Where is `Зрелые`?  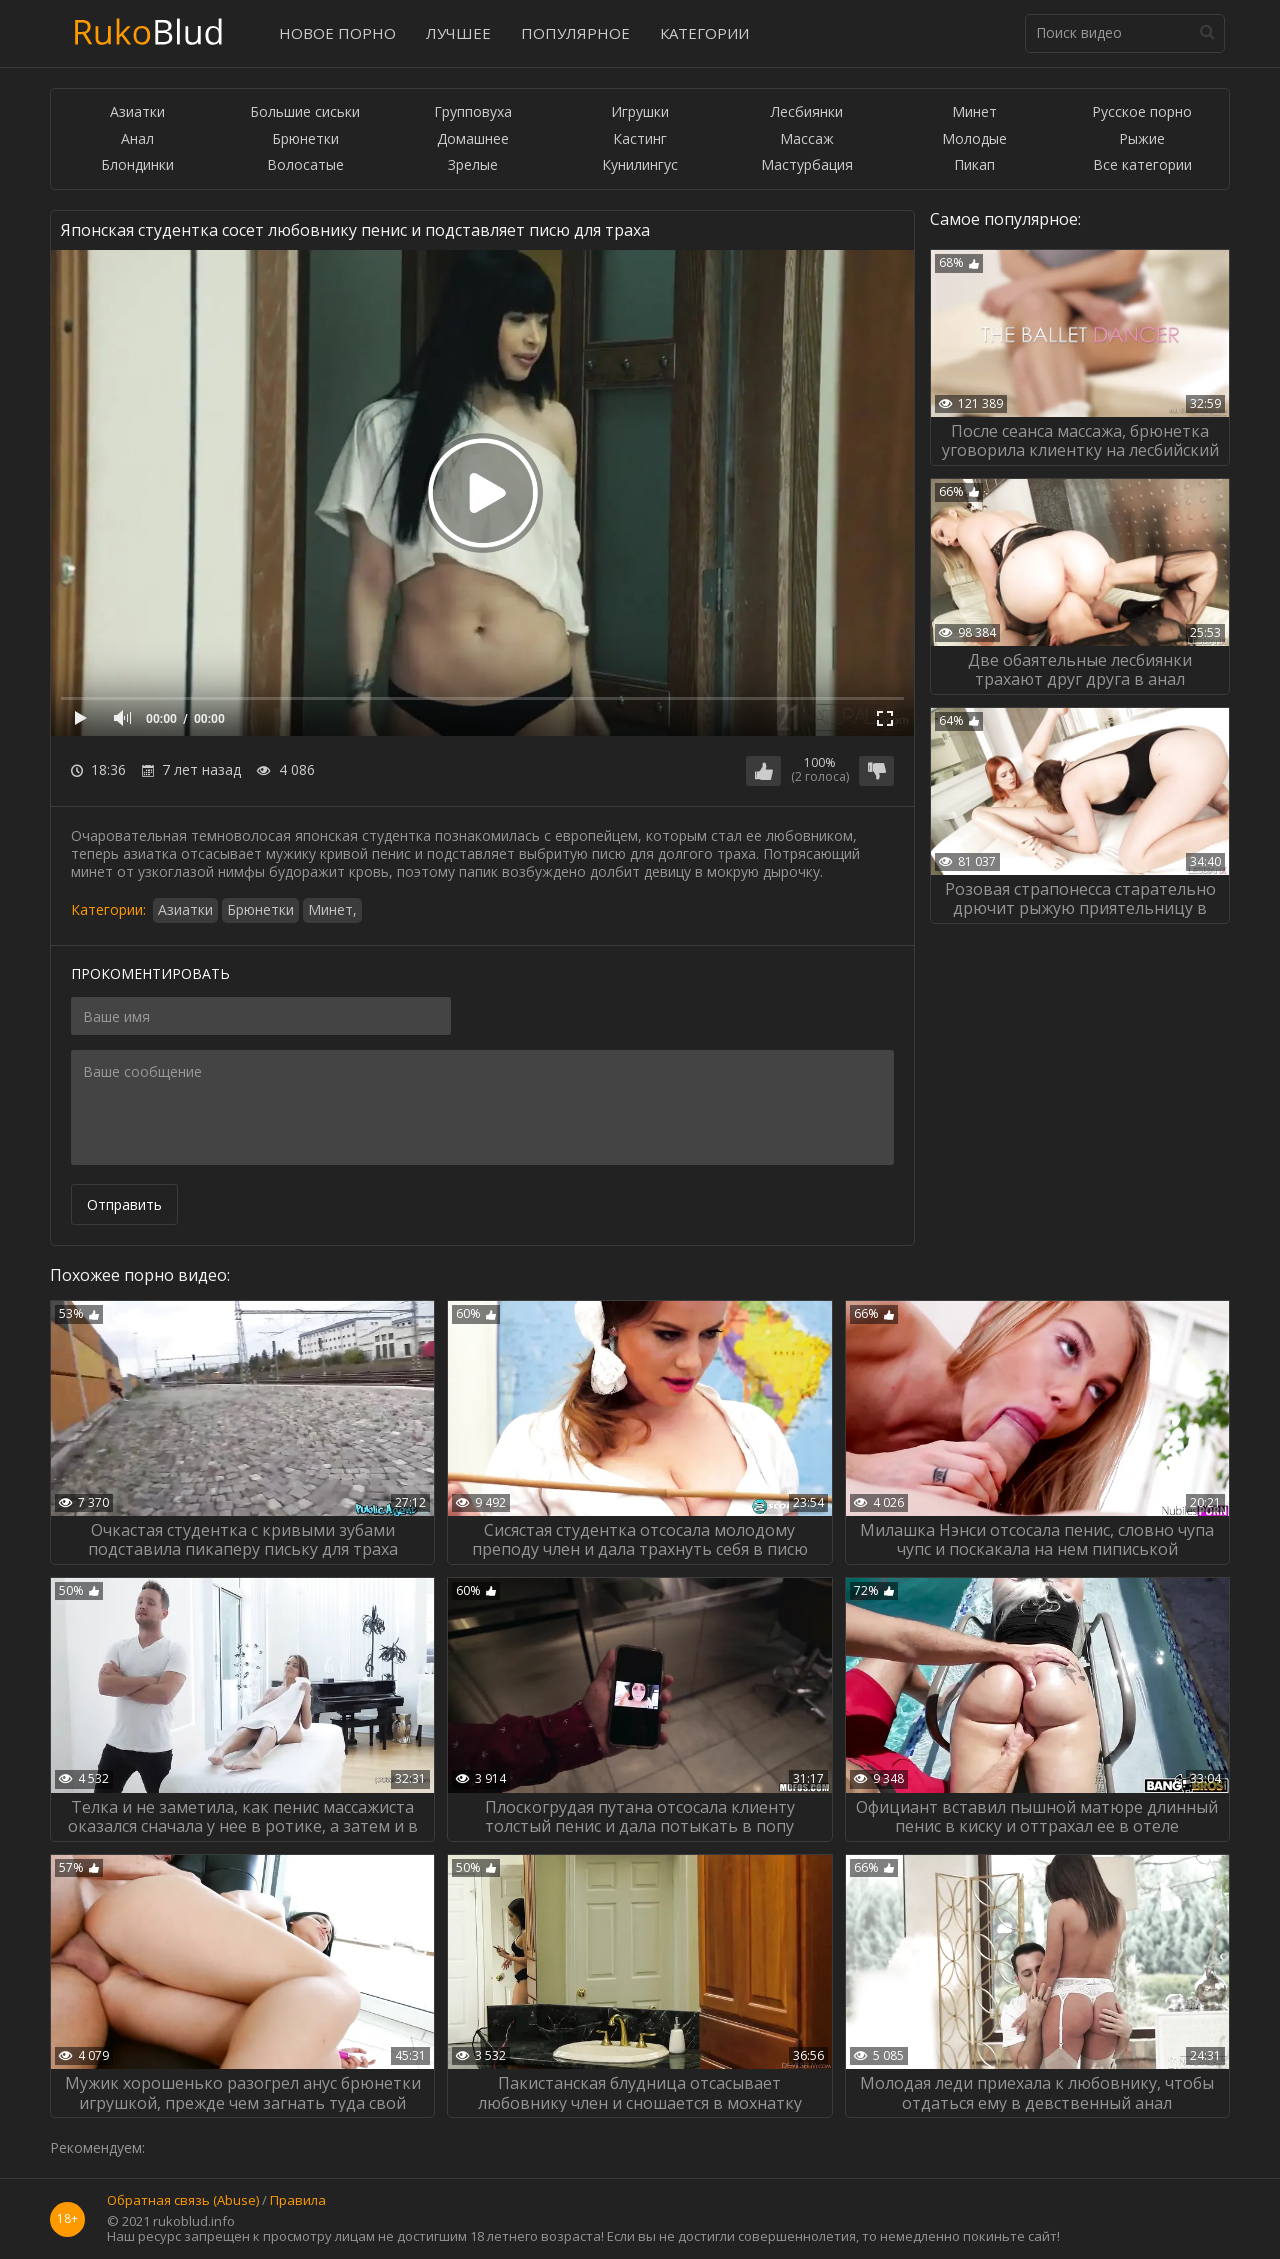
Зрелые is located at coordinates (473, 165).